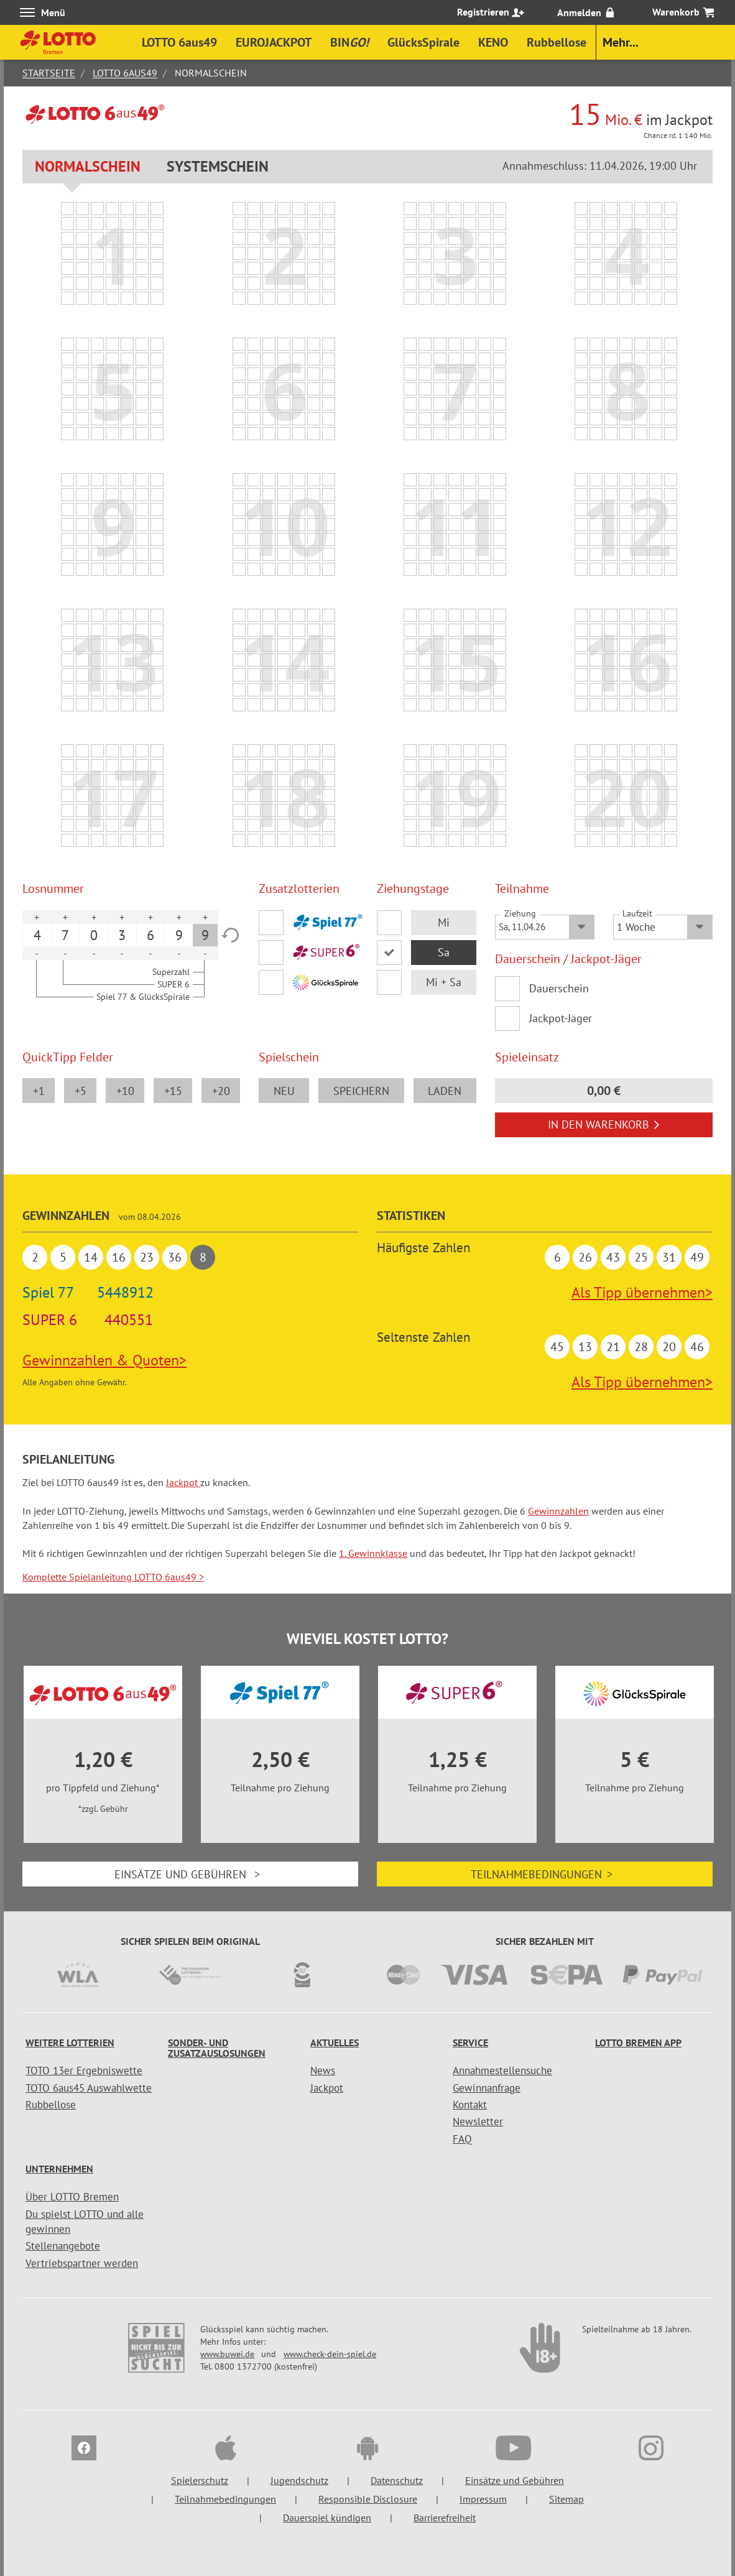 The image size is (735, 2576). I want to click on TOTO 6aus45 Auswahlwette, so click(88, 2088).